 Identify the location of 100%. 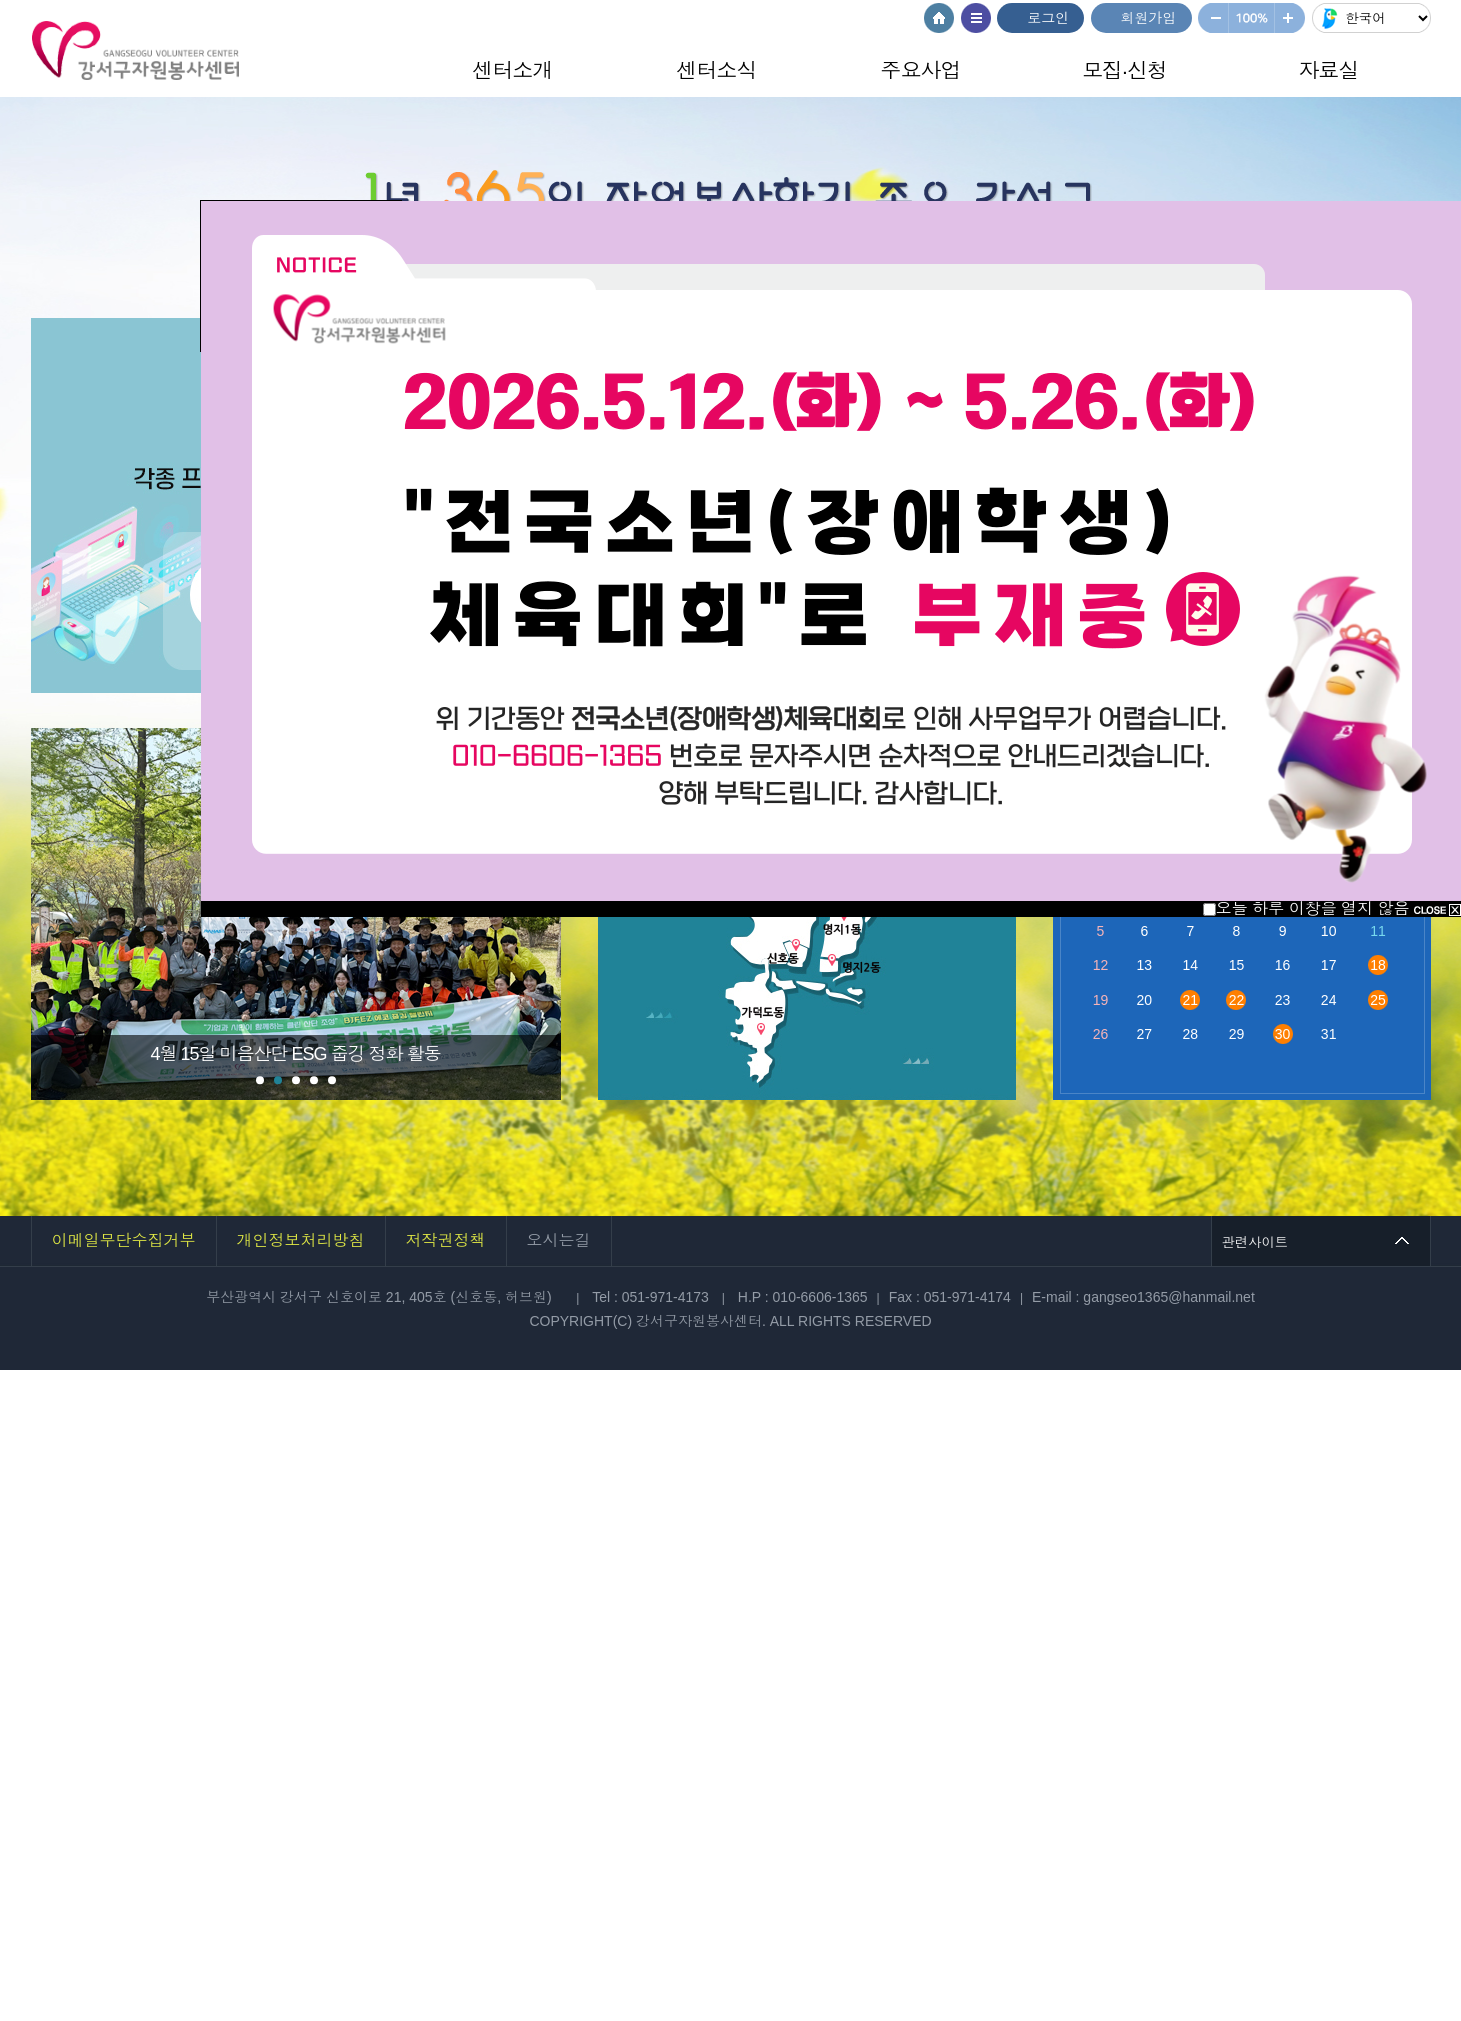
(1251, 18).